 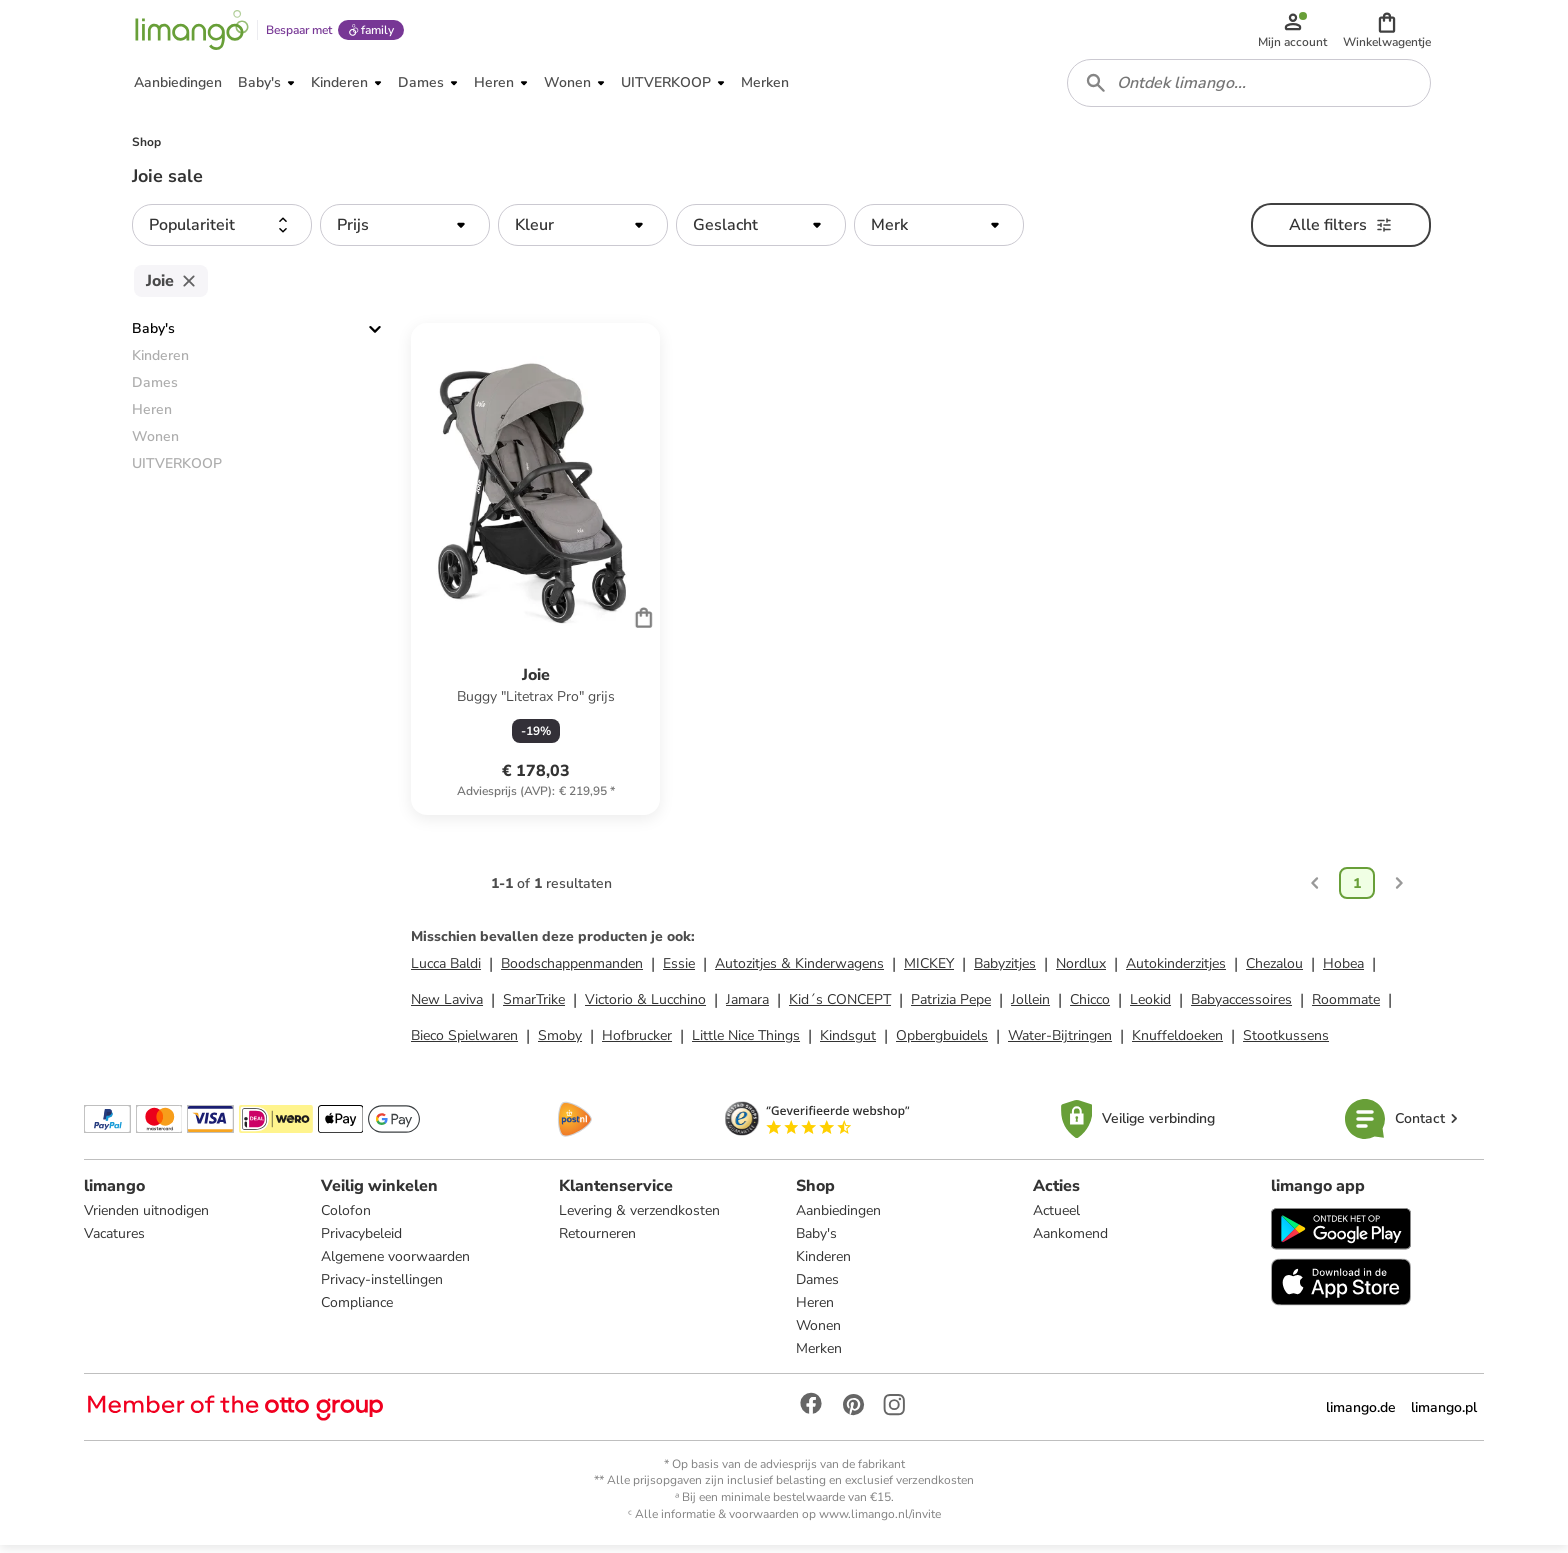 What do you see at coordinates (838, 1217) in the screenshot?
I see `Aanbiedingen` at bounding box center [838, 1217].